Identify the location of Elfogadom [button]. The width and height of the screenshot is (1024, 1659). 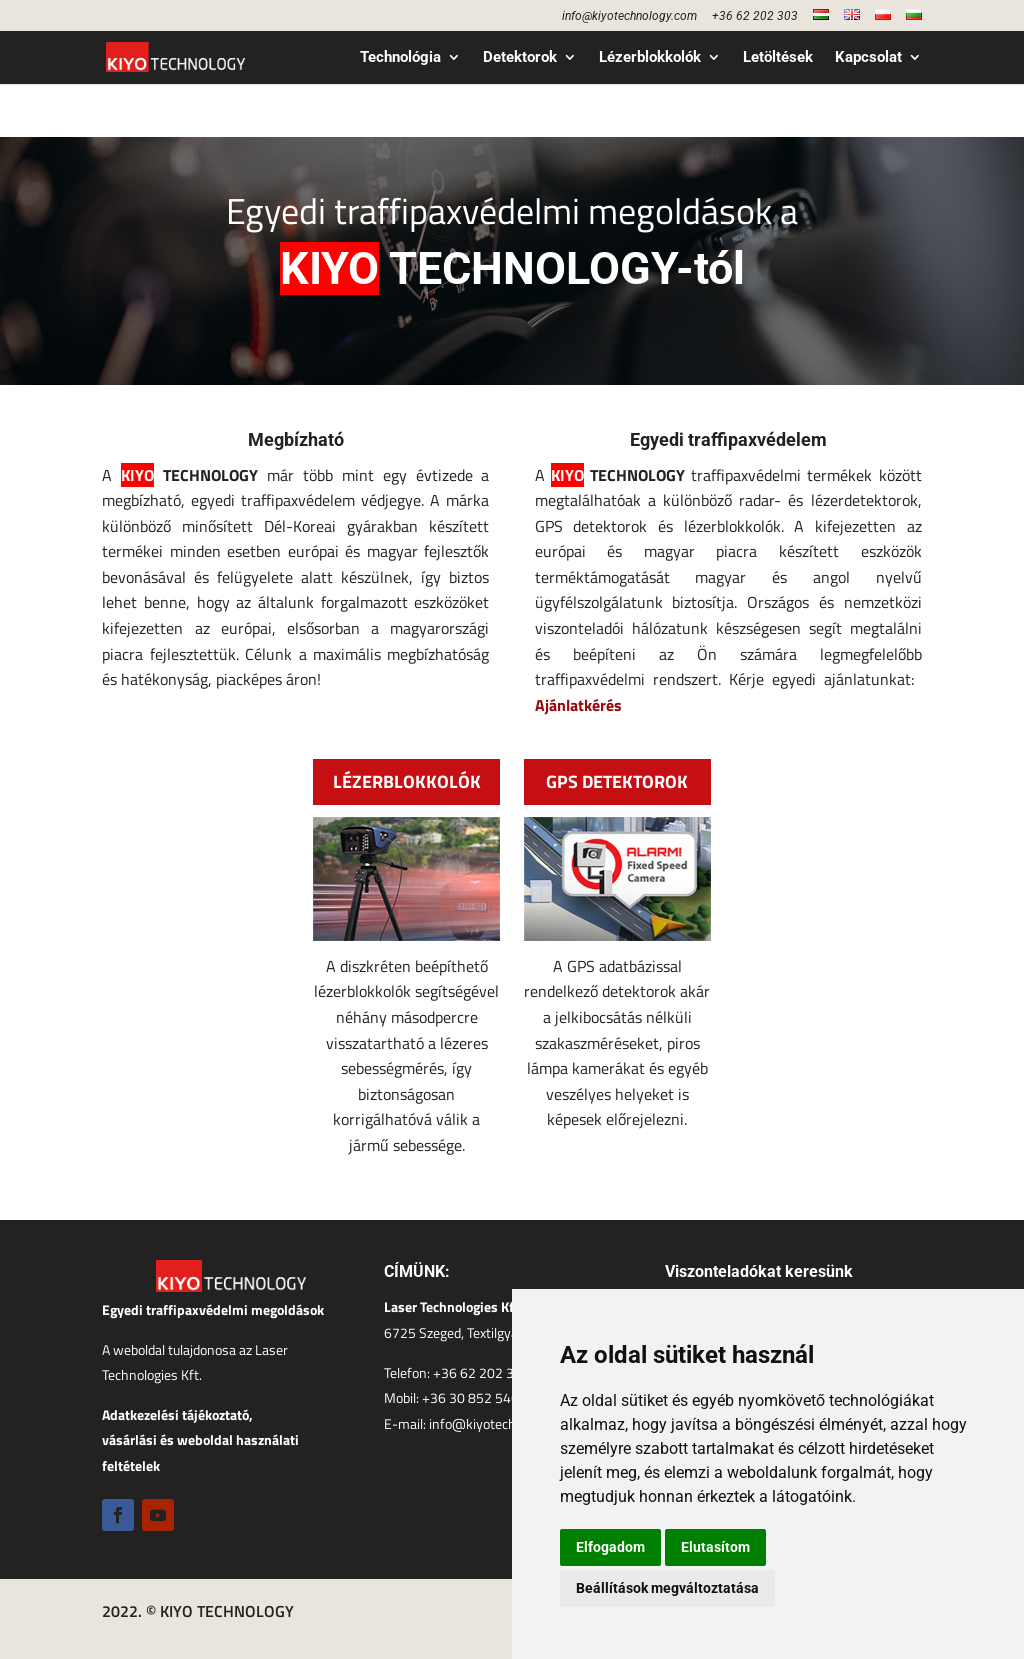
(610, 1547).